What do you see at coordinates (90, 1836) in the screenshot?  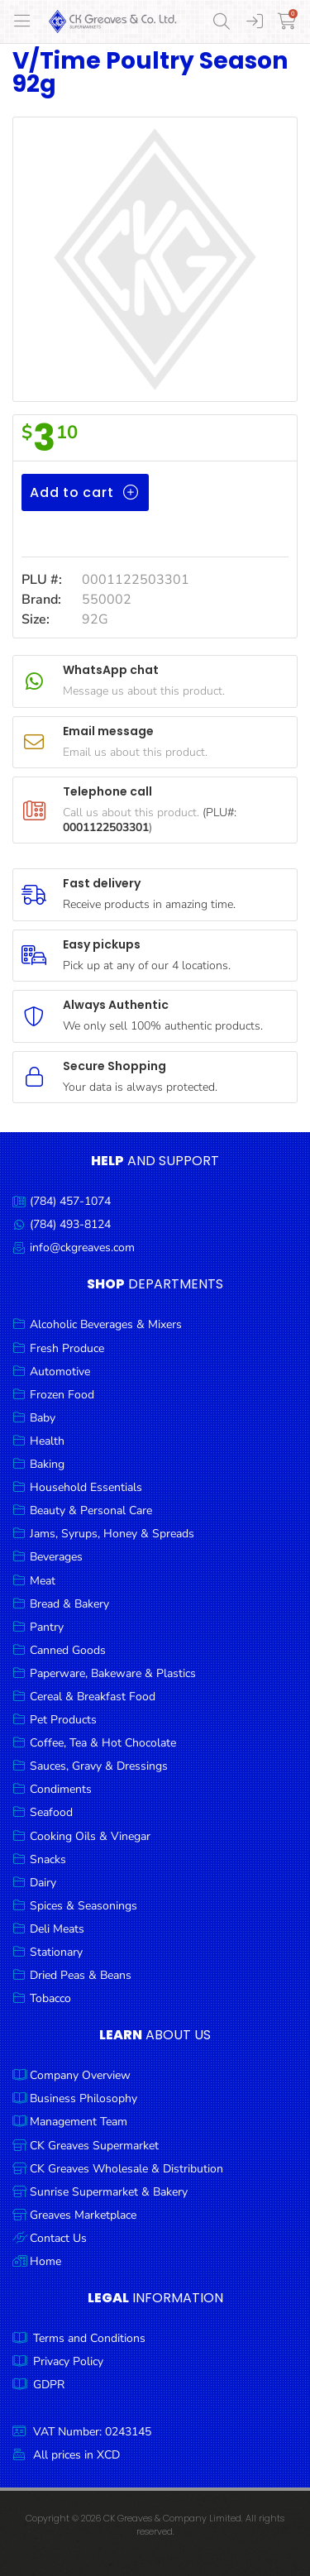 I see `Cooking Oils & Vinegar` at bounding box center [90, 1836].